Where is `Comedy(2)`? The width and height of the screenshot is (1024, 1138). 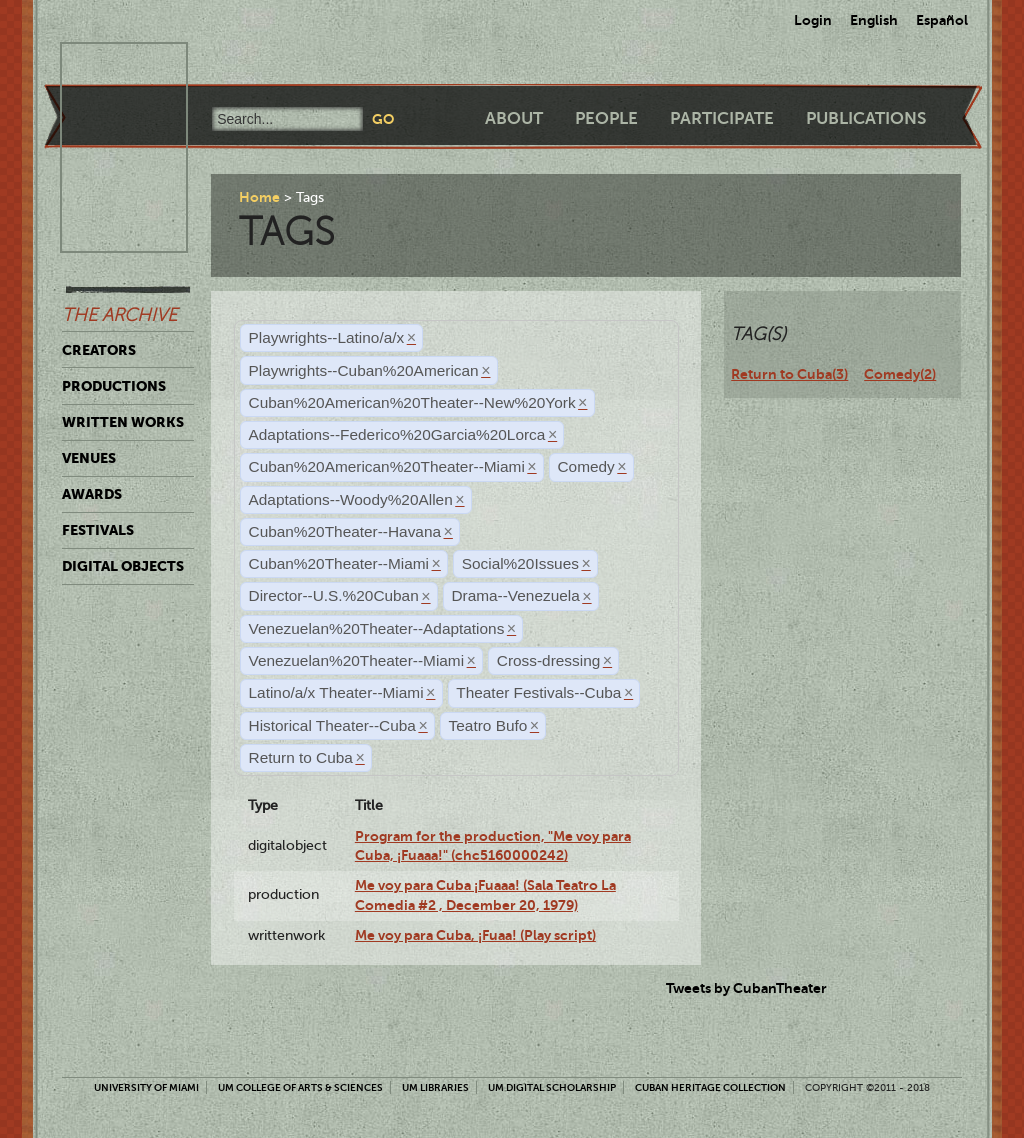 Comedy(2) is located at coordinates (900, 374).